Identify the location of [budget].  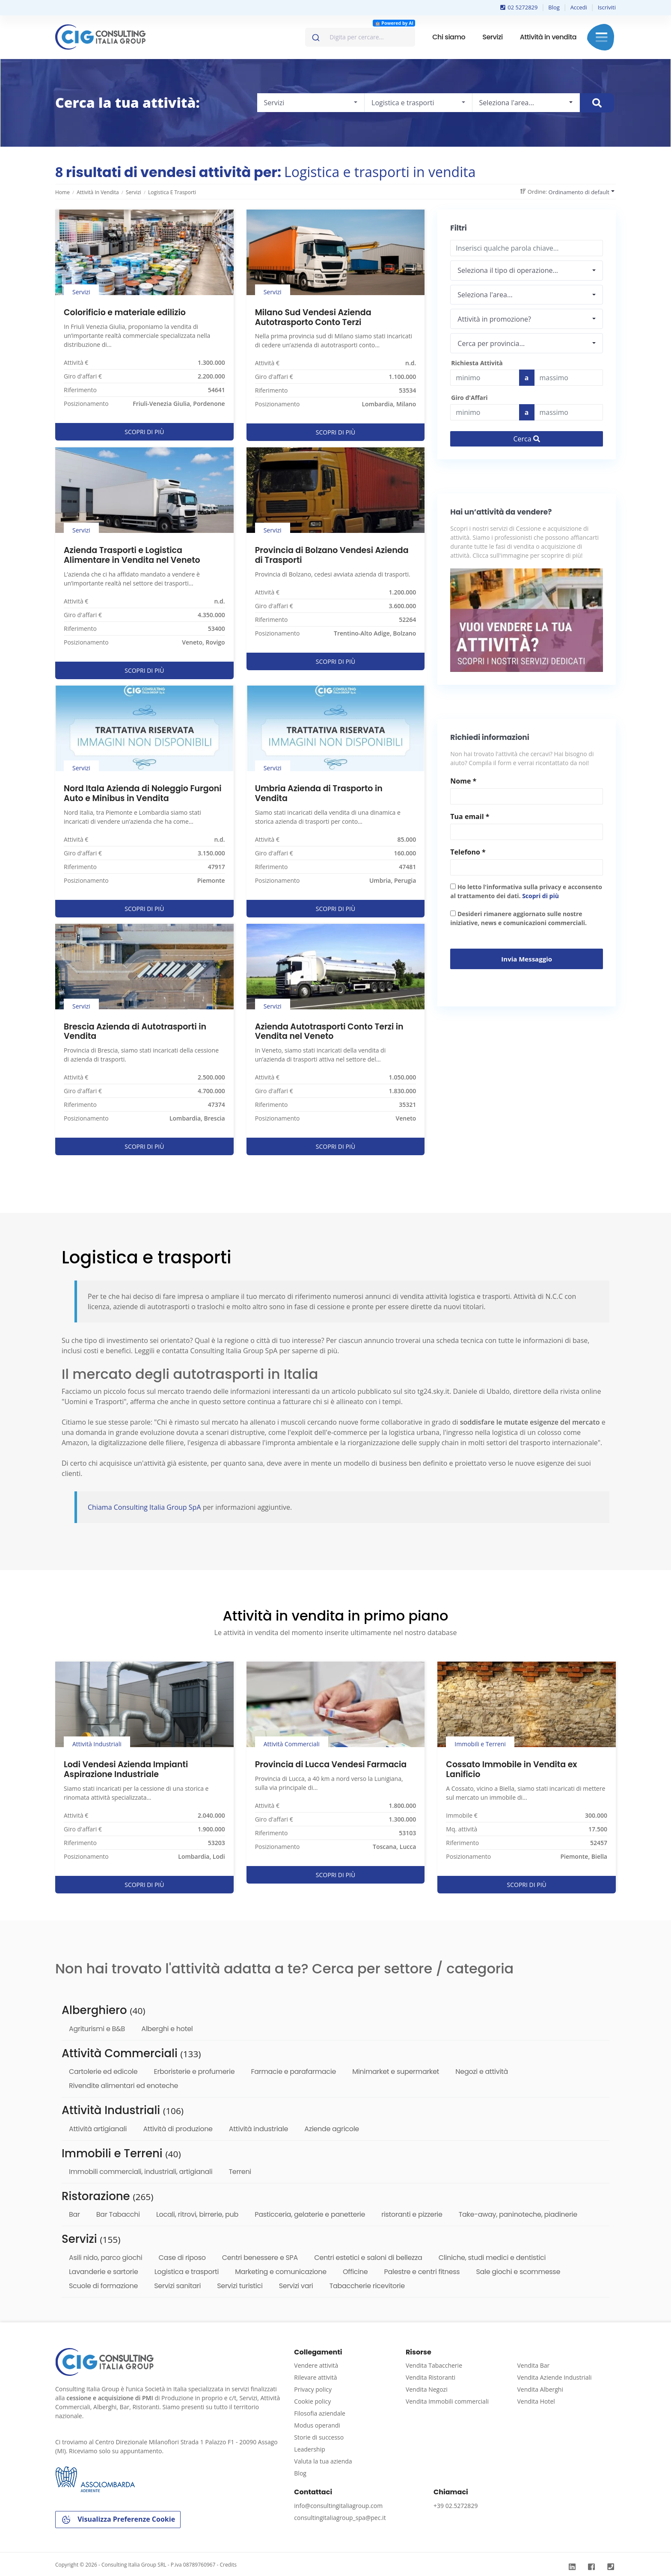
(484, 378).